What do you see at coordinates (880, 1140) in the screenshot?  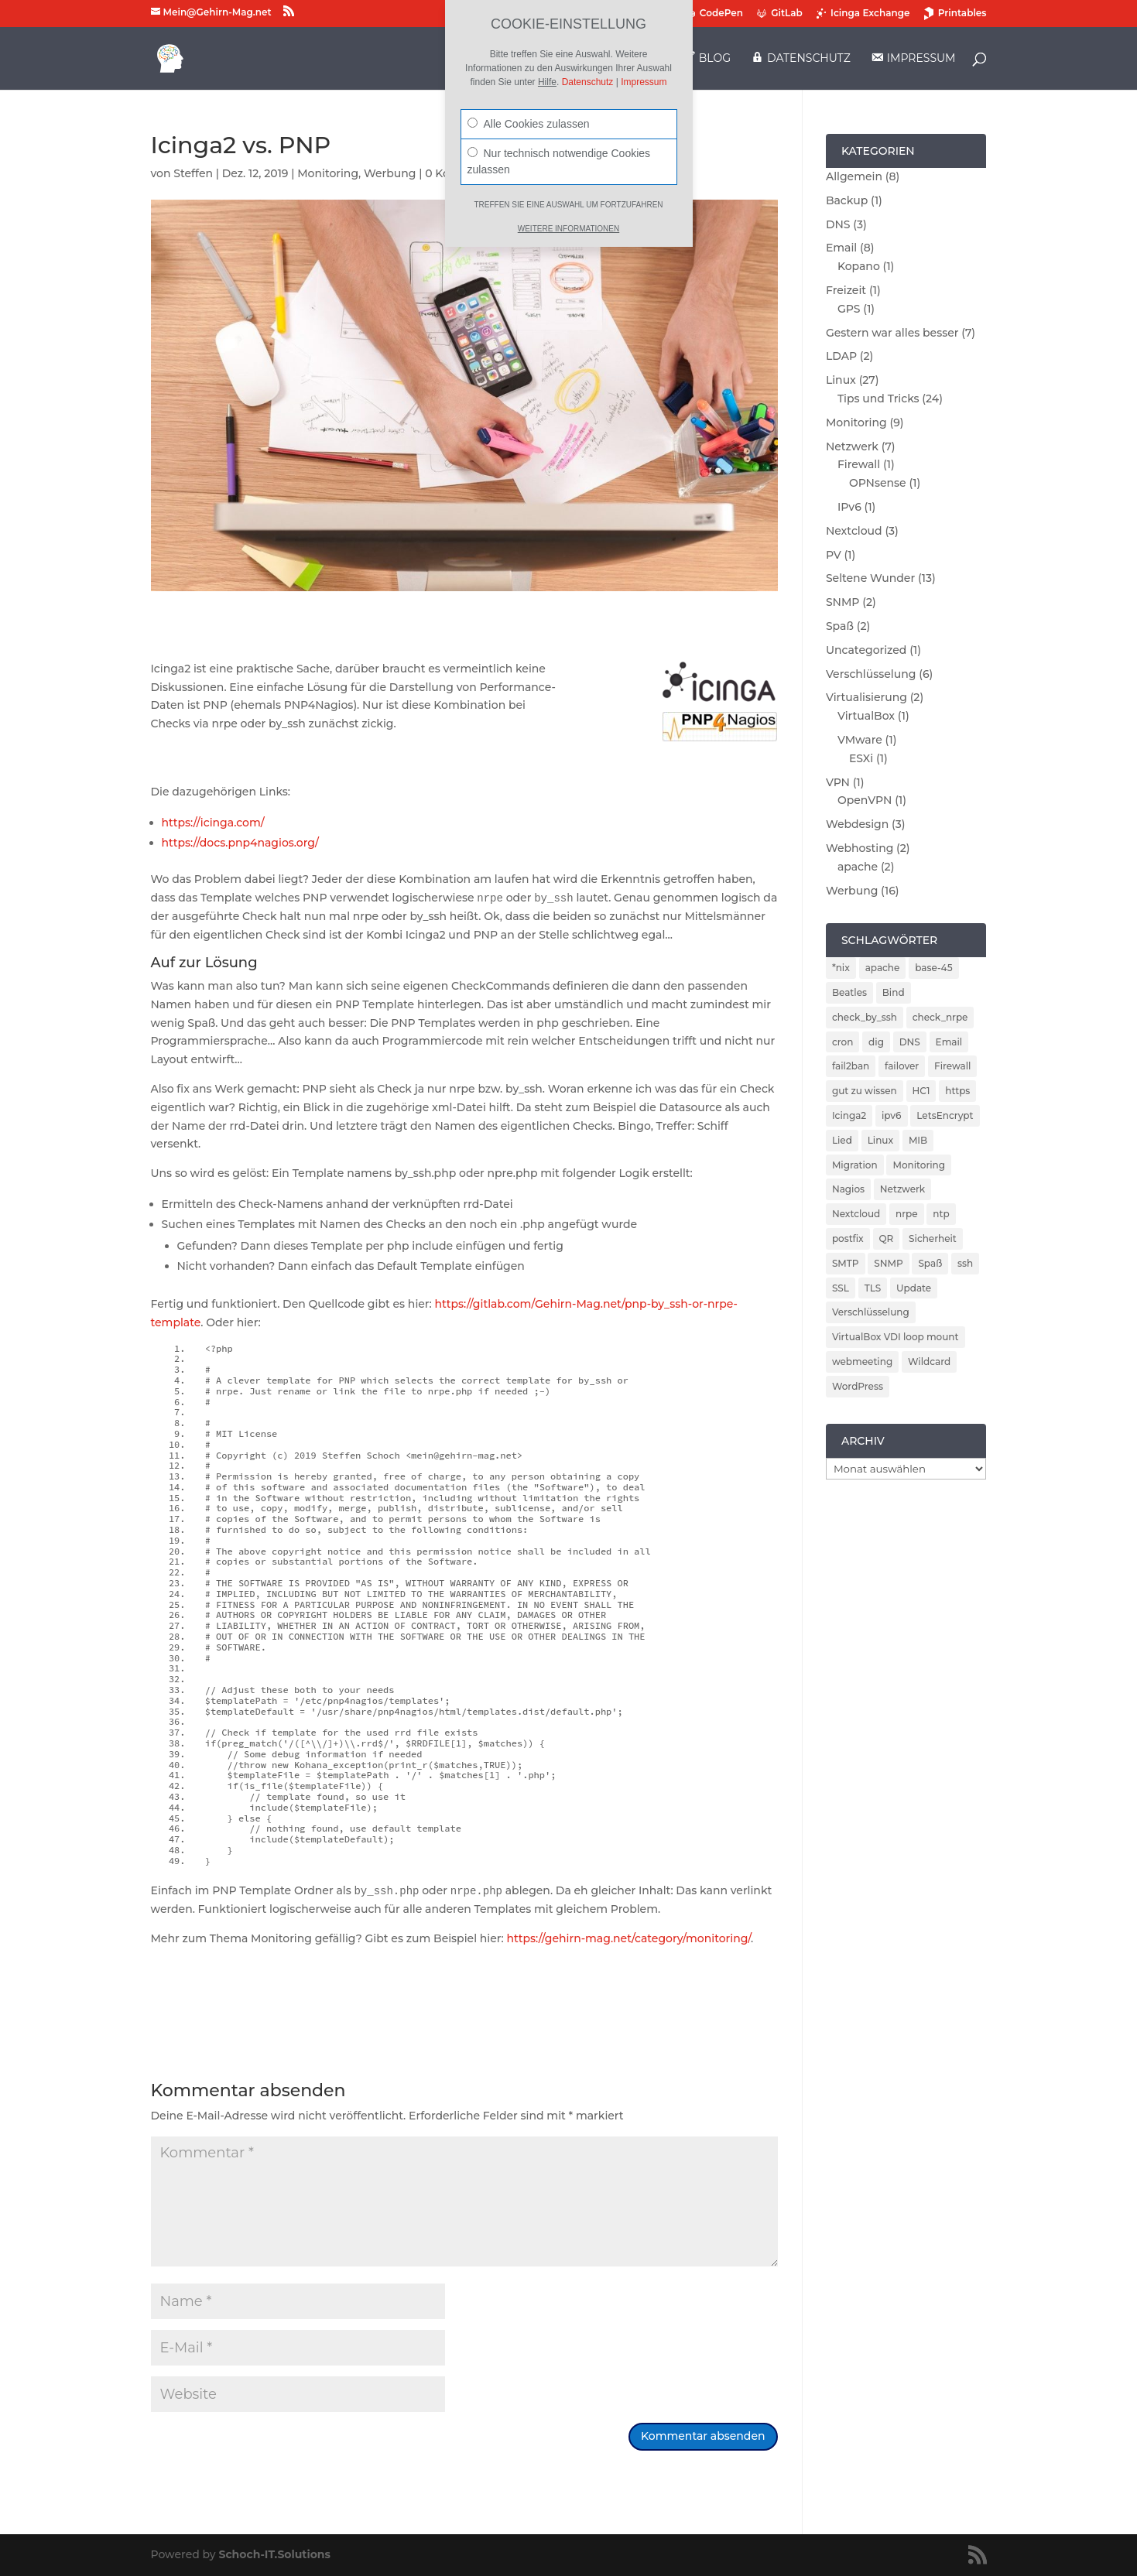 I see `Linux [Linux (5 Einträge)]` at bounding box center [880, 1140].